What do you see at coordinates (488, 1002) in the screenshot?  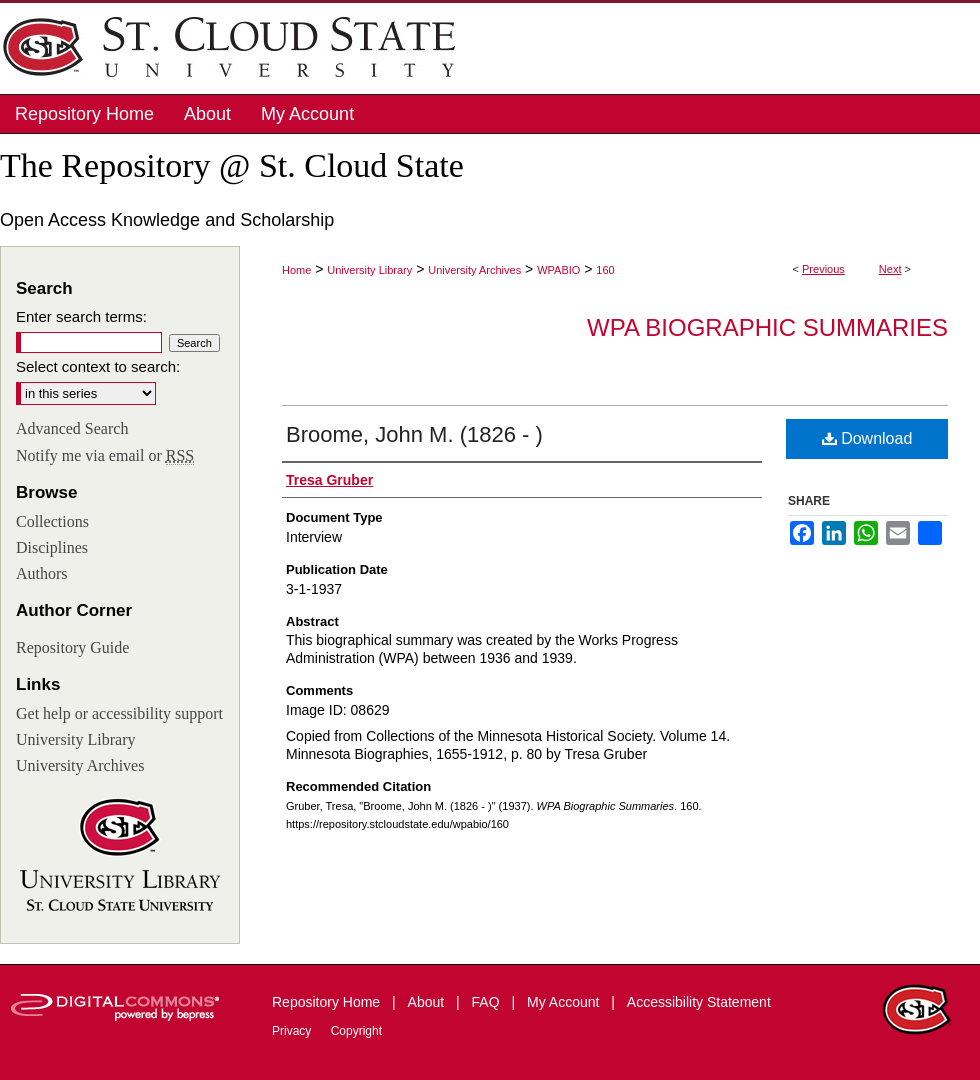 I see `FAQ` at bounding box center [488, 1002].